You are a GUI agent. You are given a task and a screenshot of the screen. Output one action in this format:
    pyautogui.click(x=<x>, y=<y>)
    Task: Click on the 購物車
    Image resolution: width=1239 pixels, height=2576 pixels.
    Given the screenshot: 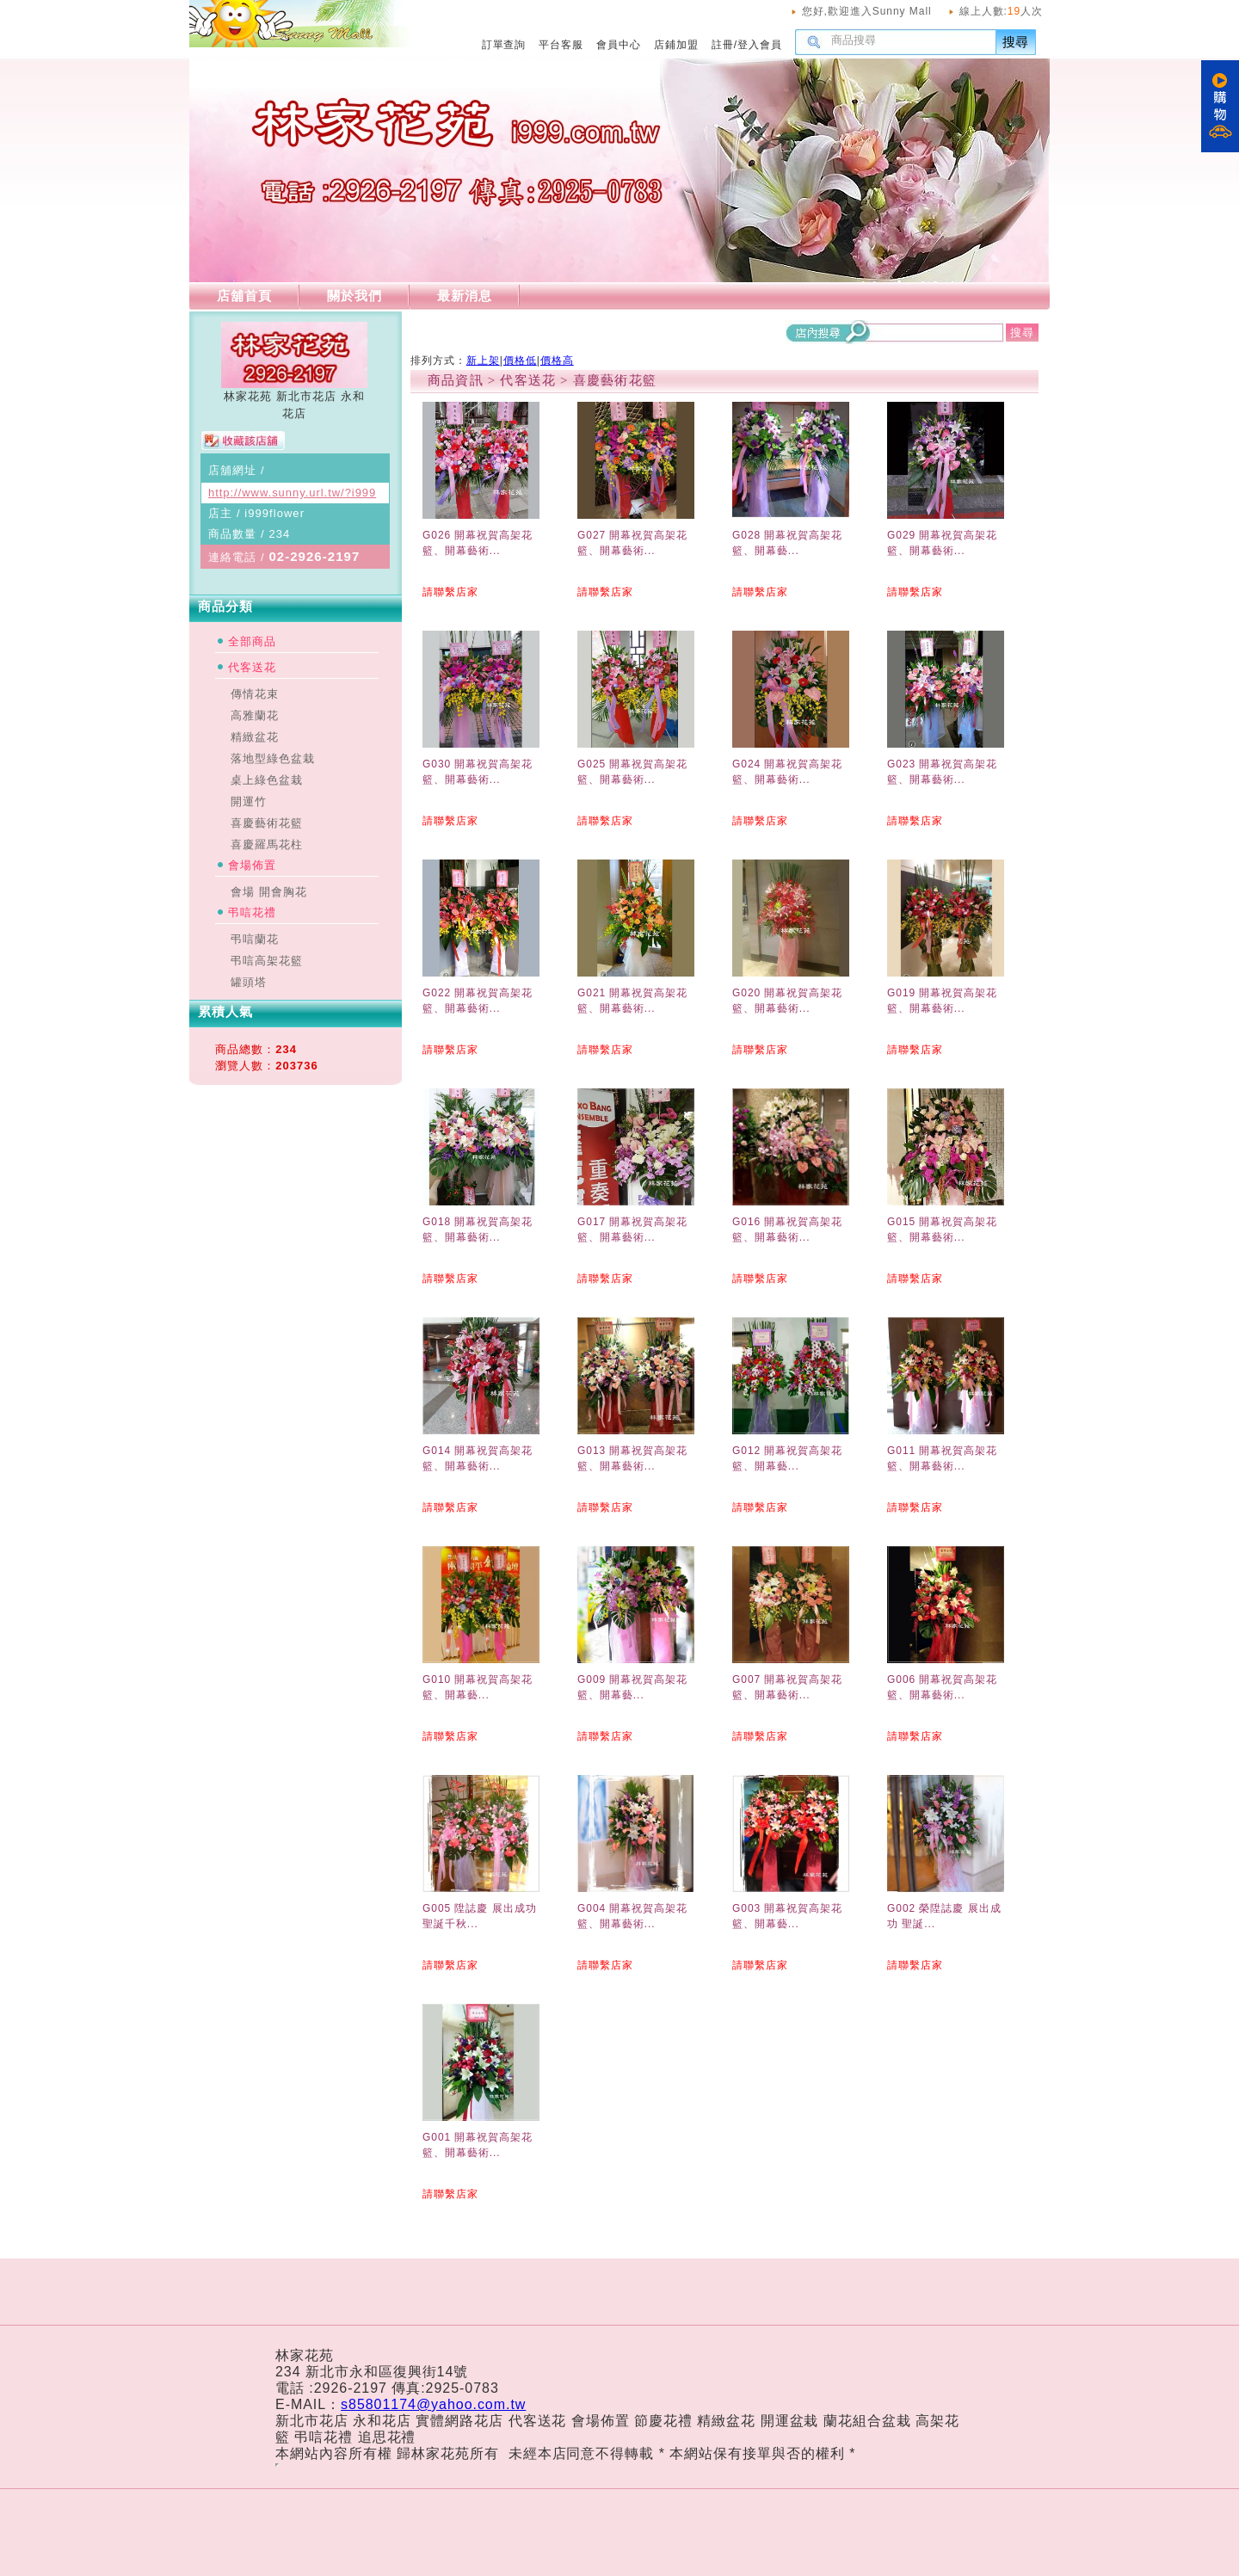 What is the action you would take?
    pyautogui.click(x=1220, y=106)
    